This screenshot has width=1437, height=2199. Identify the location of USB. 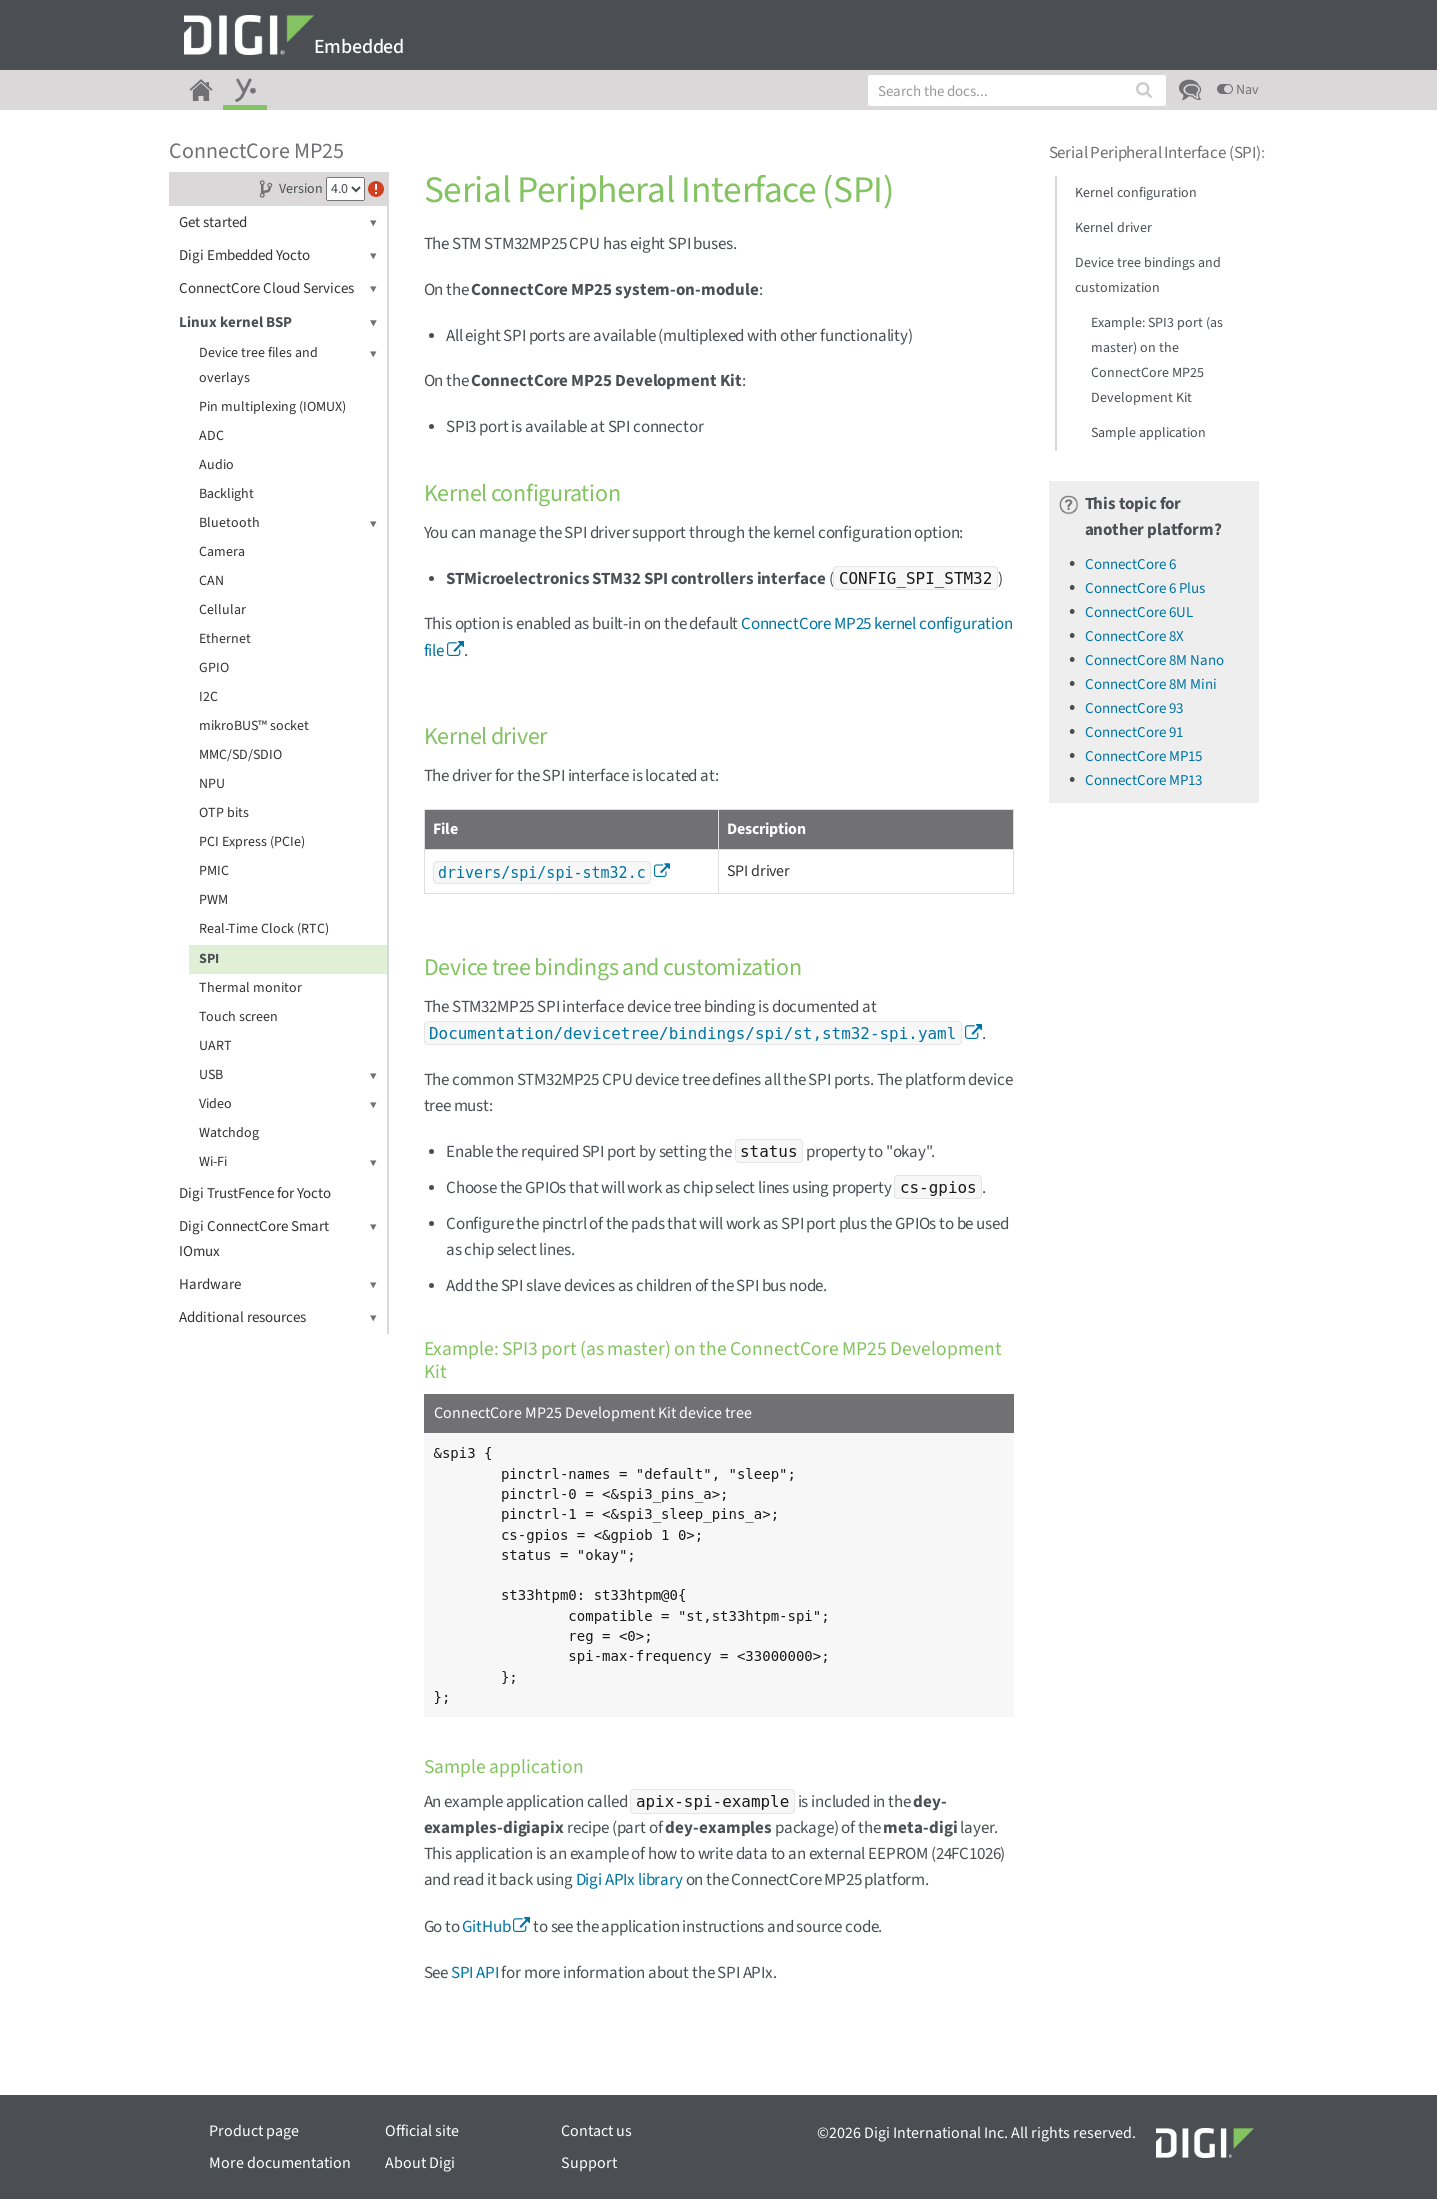
(288, 1075).